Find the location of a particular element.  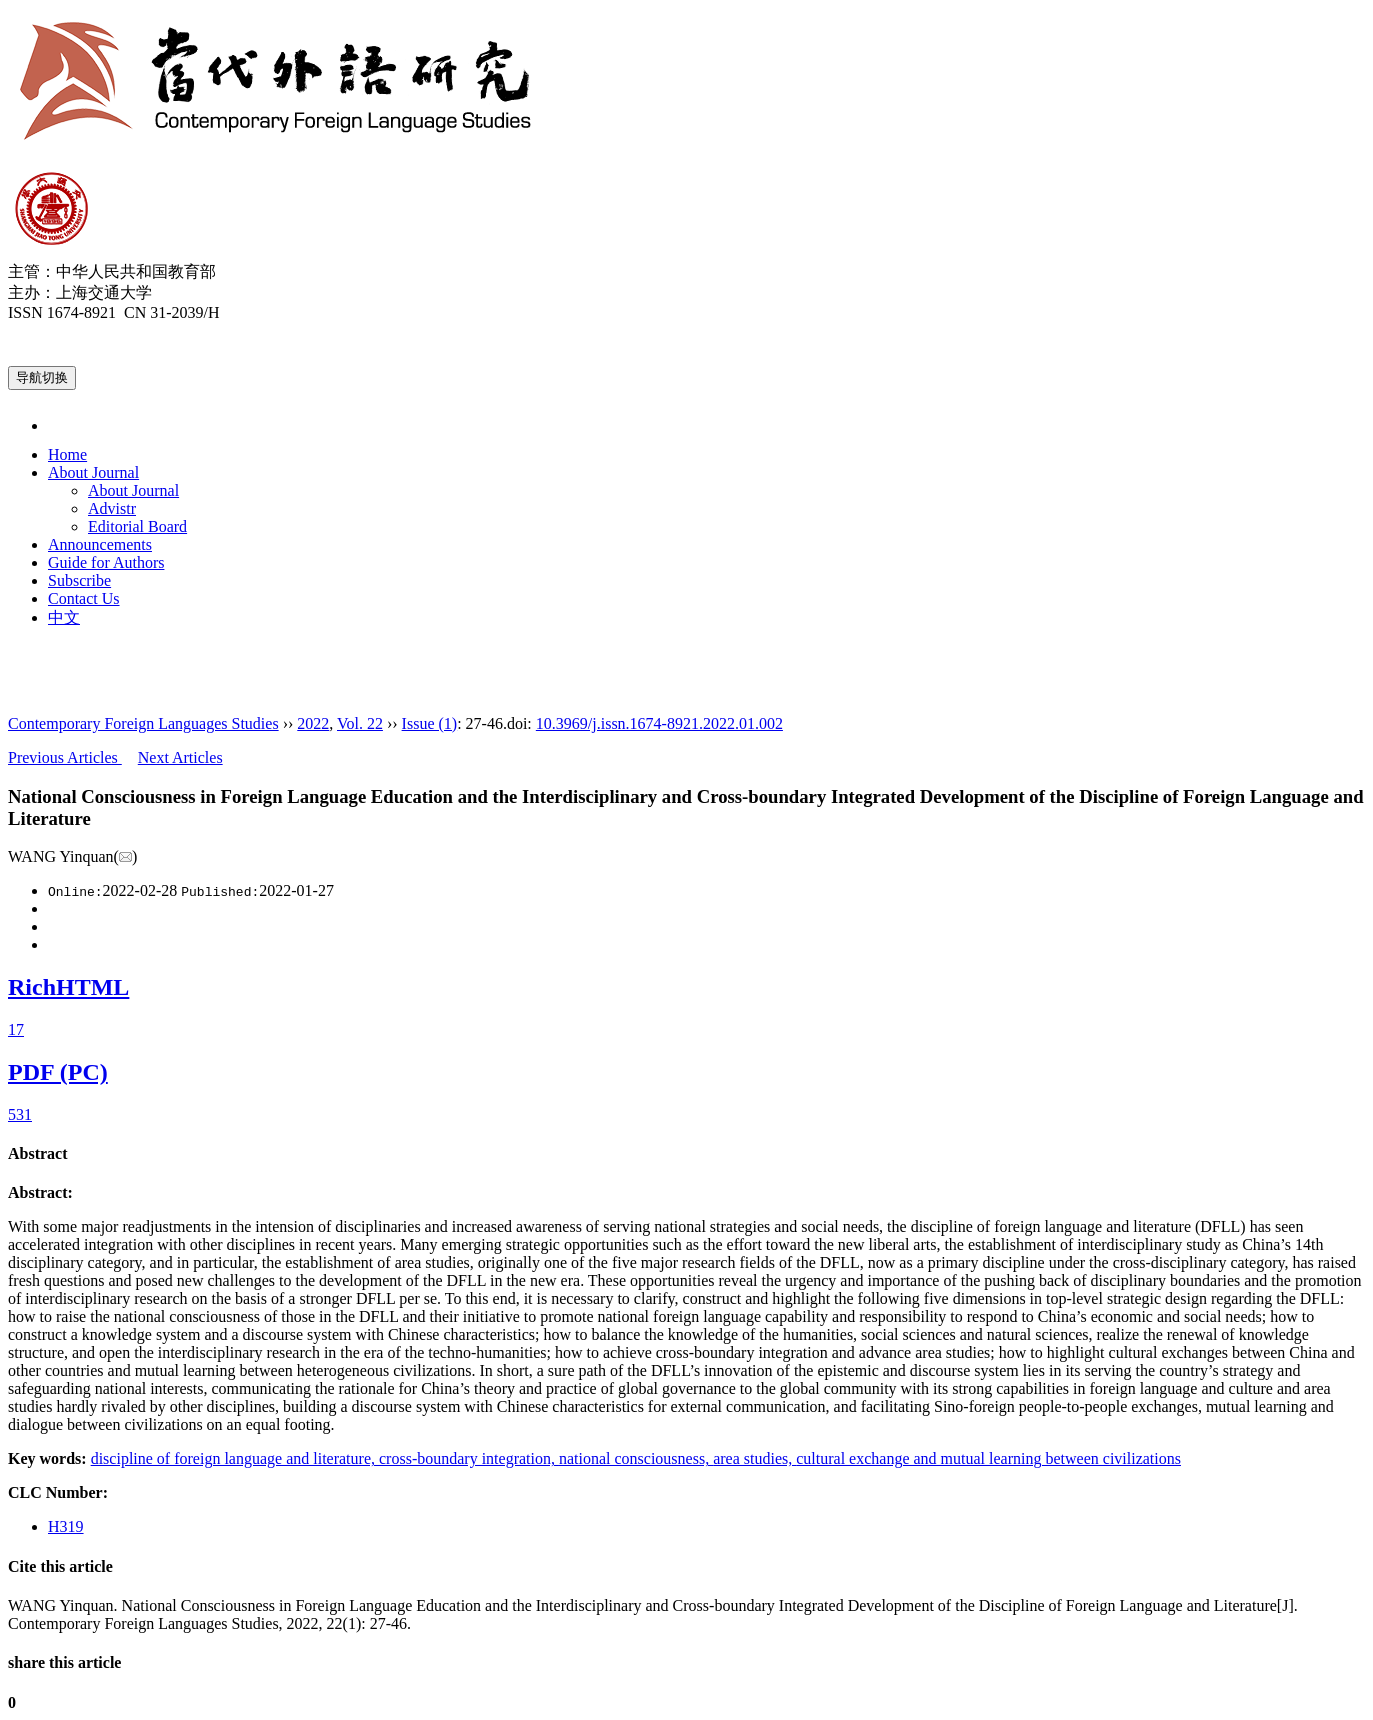

Home is located at coordinates (67, 454).